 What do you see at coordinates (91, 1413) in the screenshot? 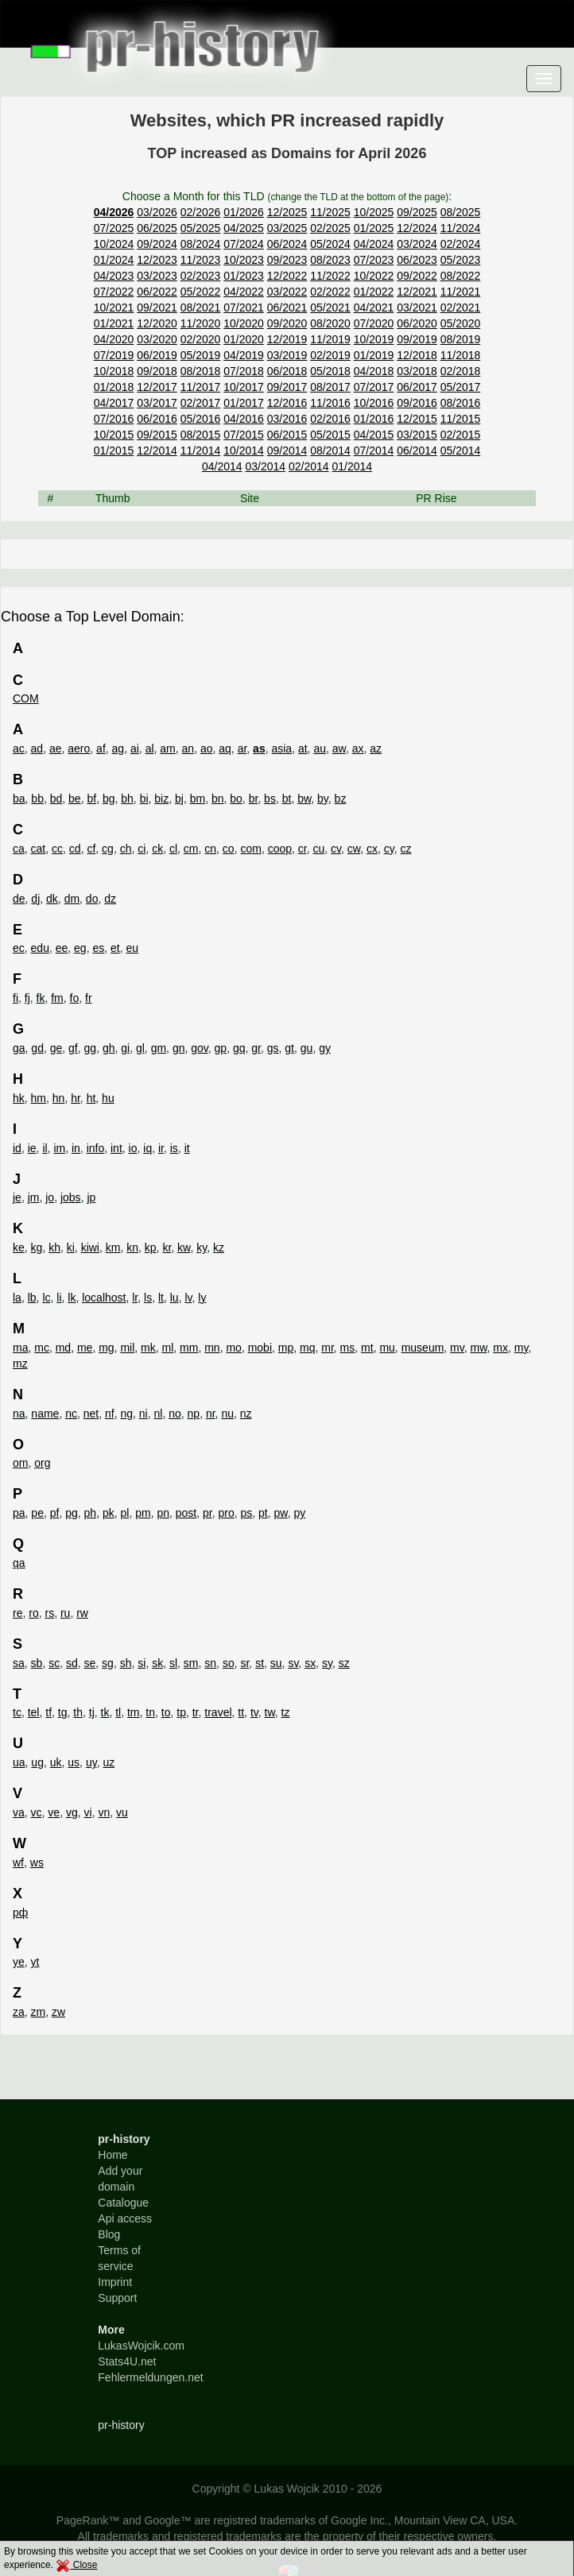
I see `net` at bounding box center [91, 1413].